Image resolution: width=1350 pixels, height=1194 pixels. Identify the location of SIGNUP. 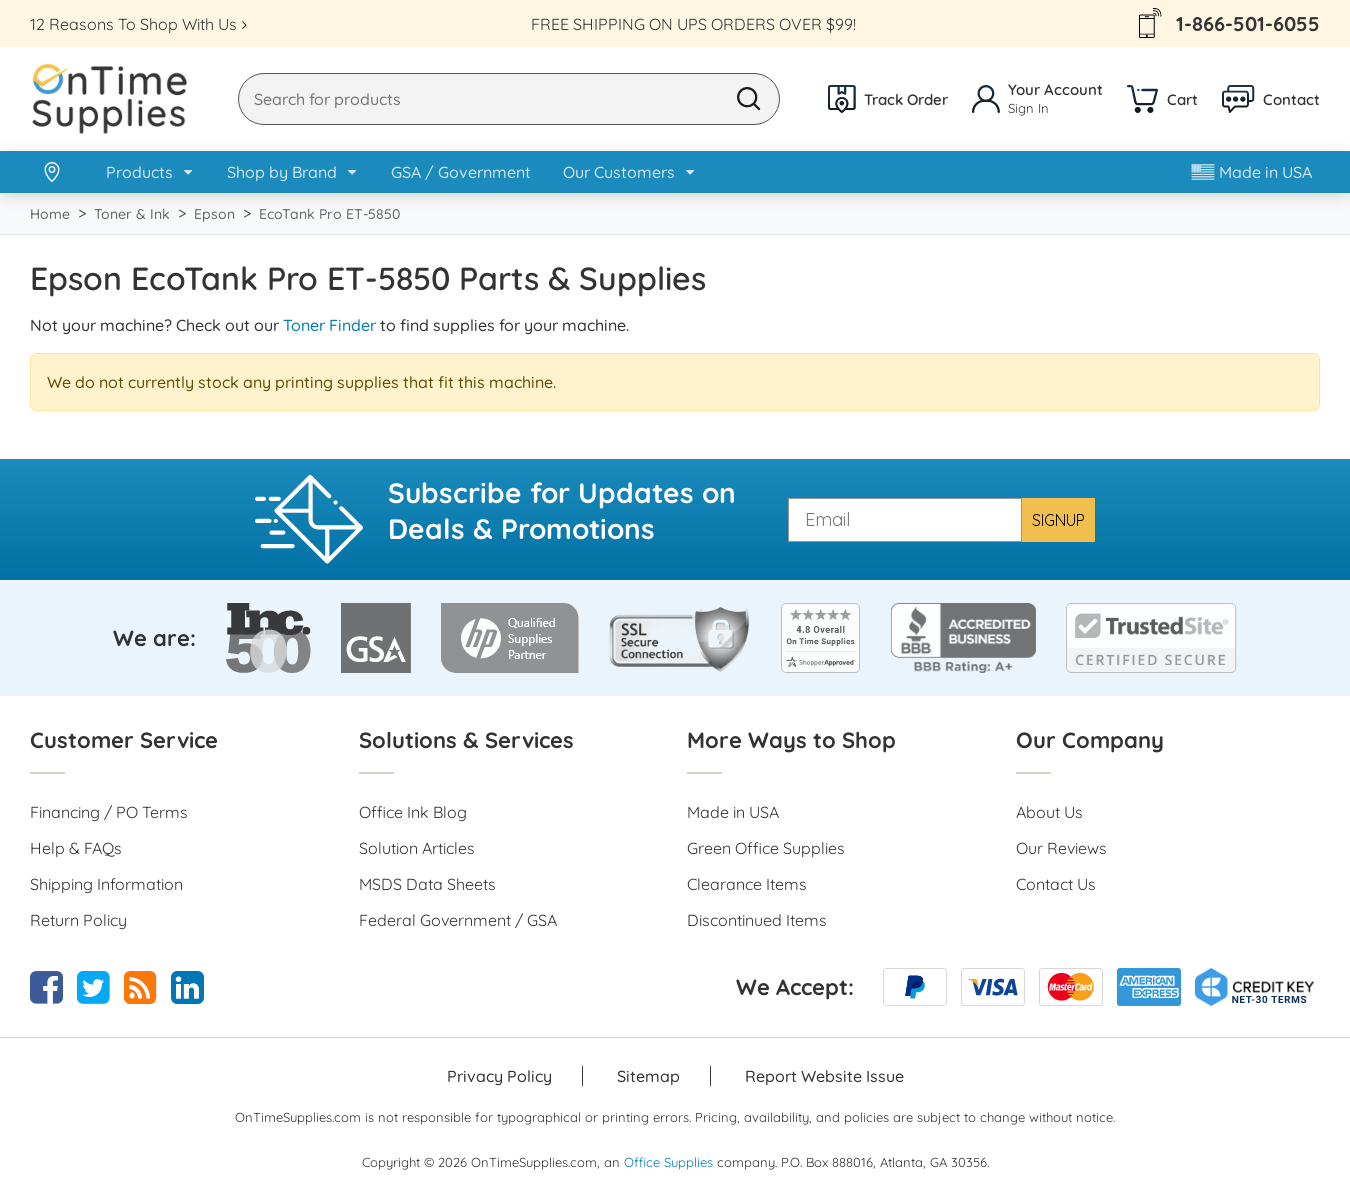
(1058, 520).